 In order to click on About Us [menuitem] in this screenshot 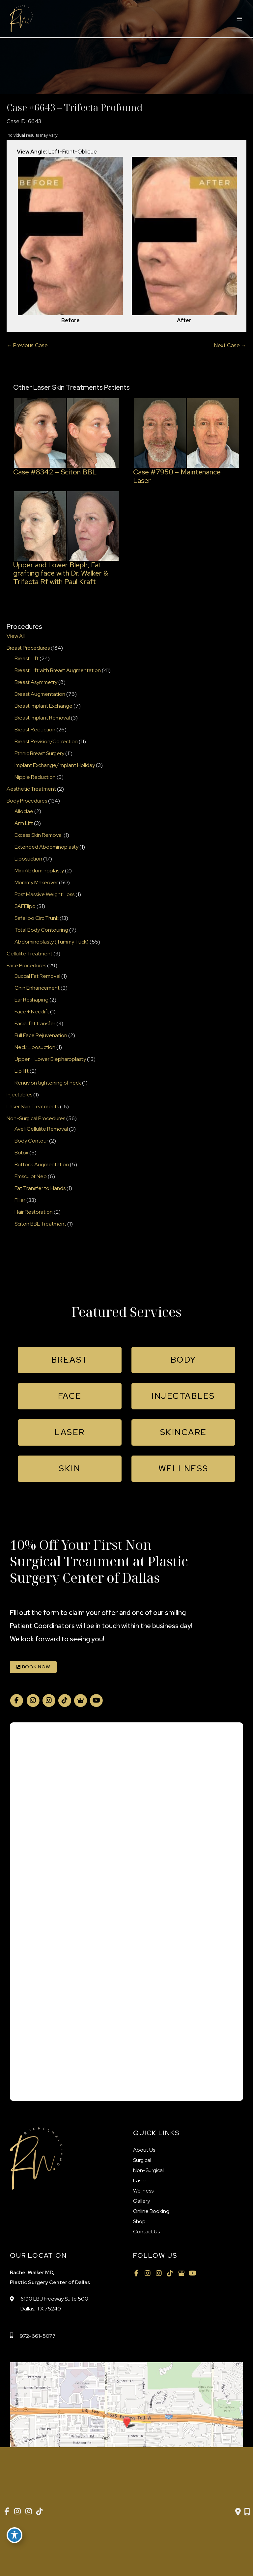, I will do `click(144, 2149)`.